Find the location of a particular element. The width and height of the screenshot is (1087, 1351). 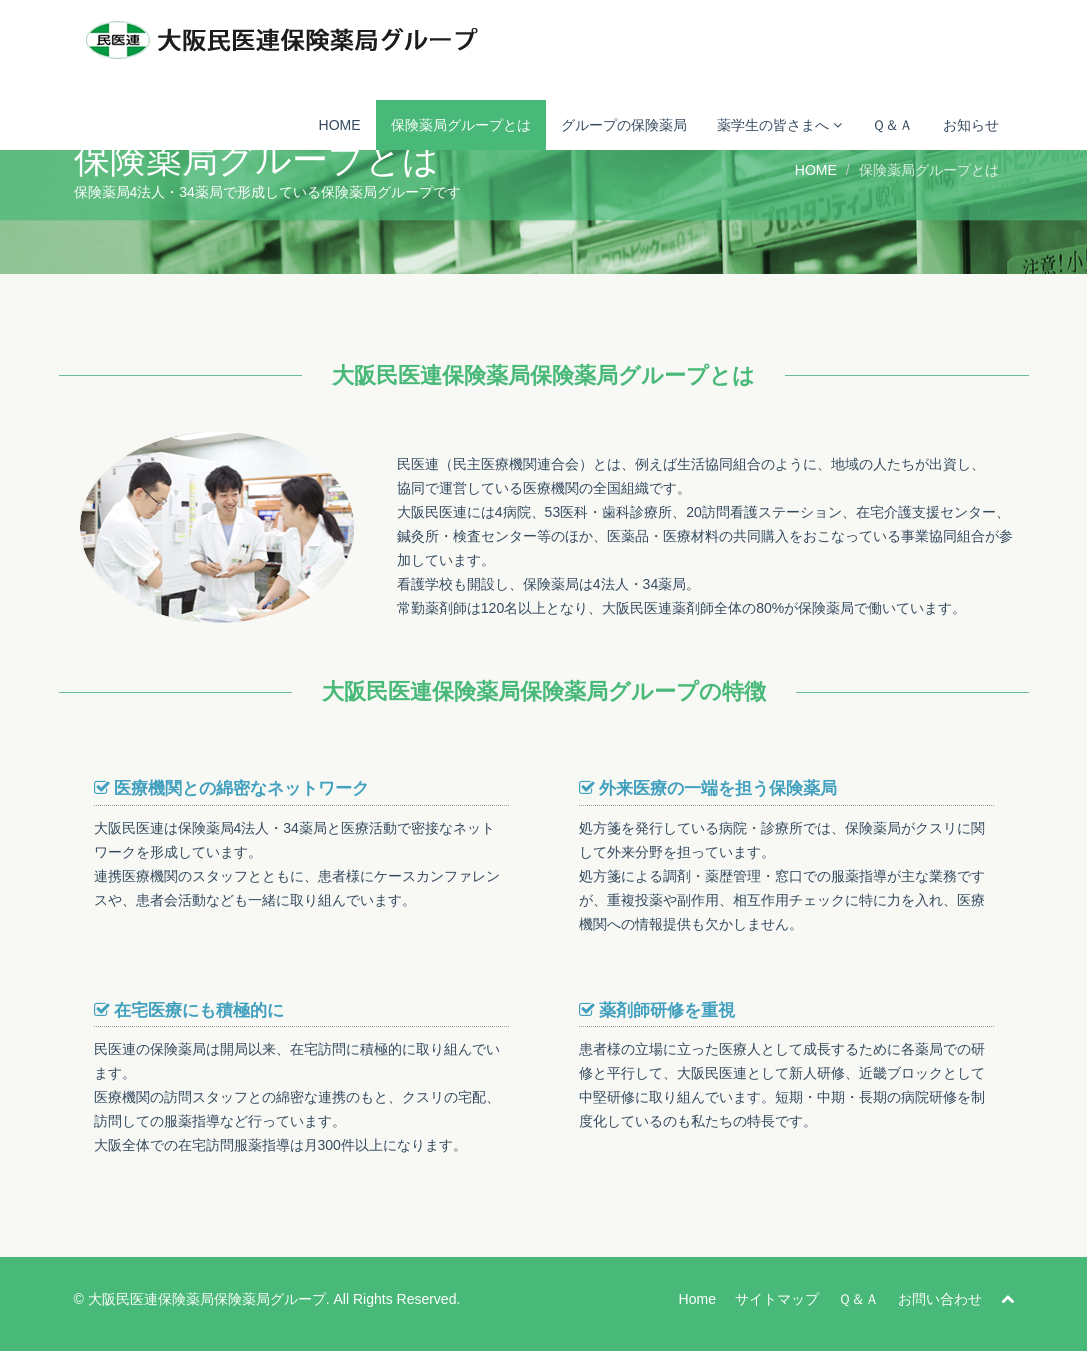

保険薬局グループとは is located at coordinates (461, 125).